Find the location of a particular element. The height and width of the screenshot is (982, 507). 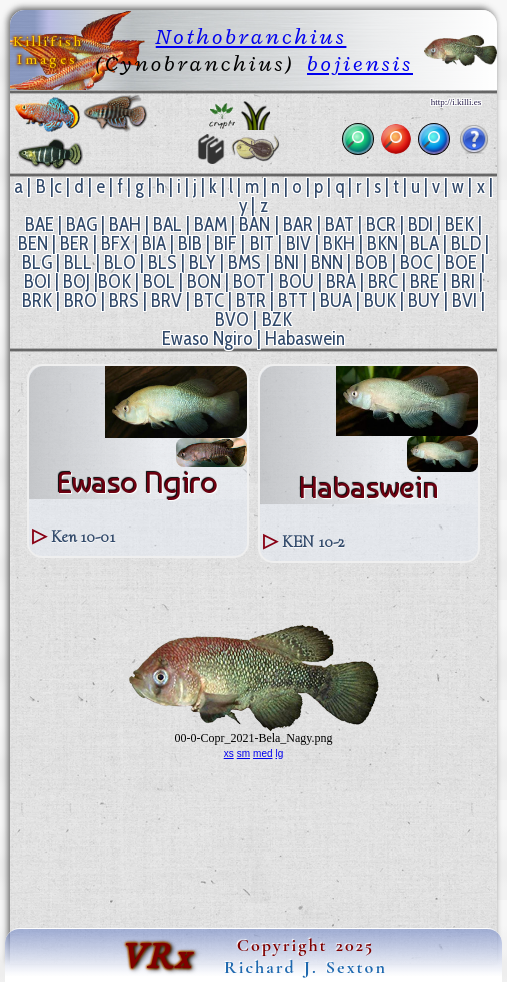

BUY is located at coordinates (424, 300).